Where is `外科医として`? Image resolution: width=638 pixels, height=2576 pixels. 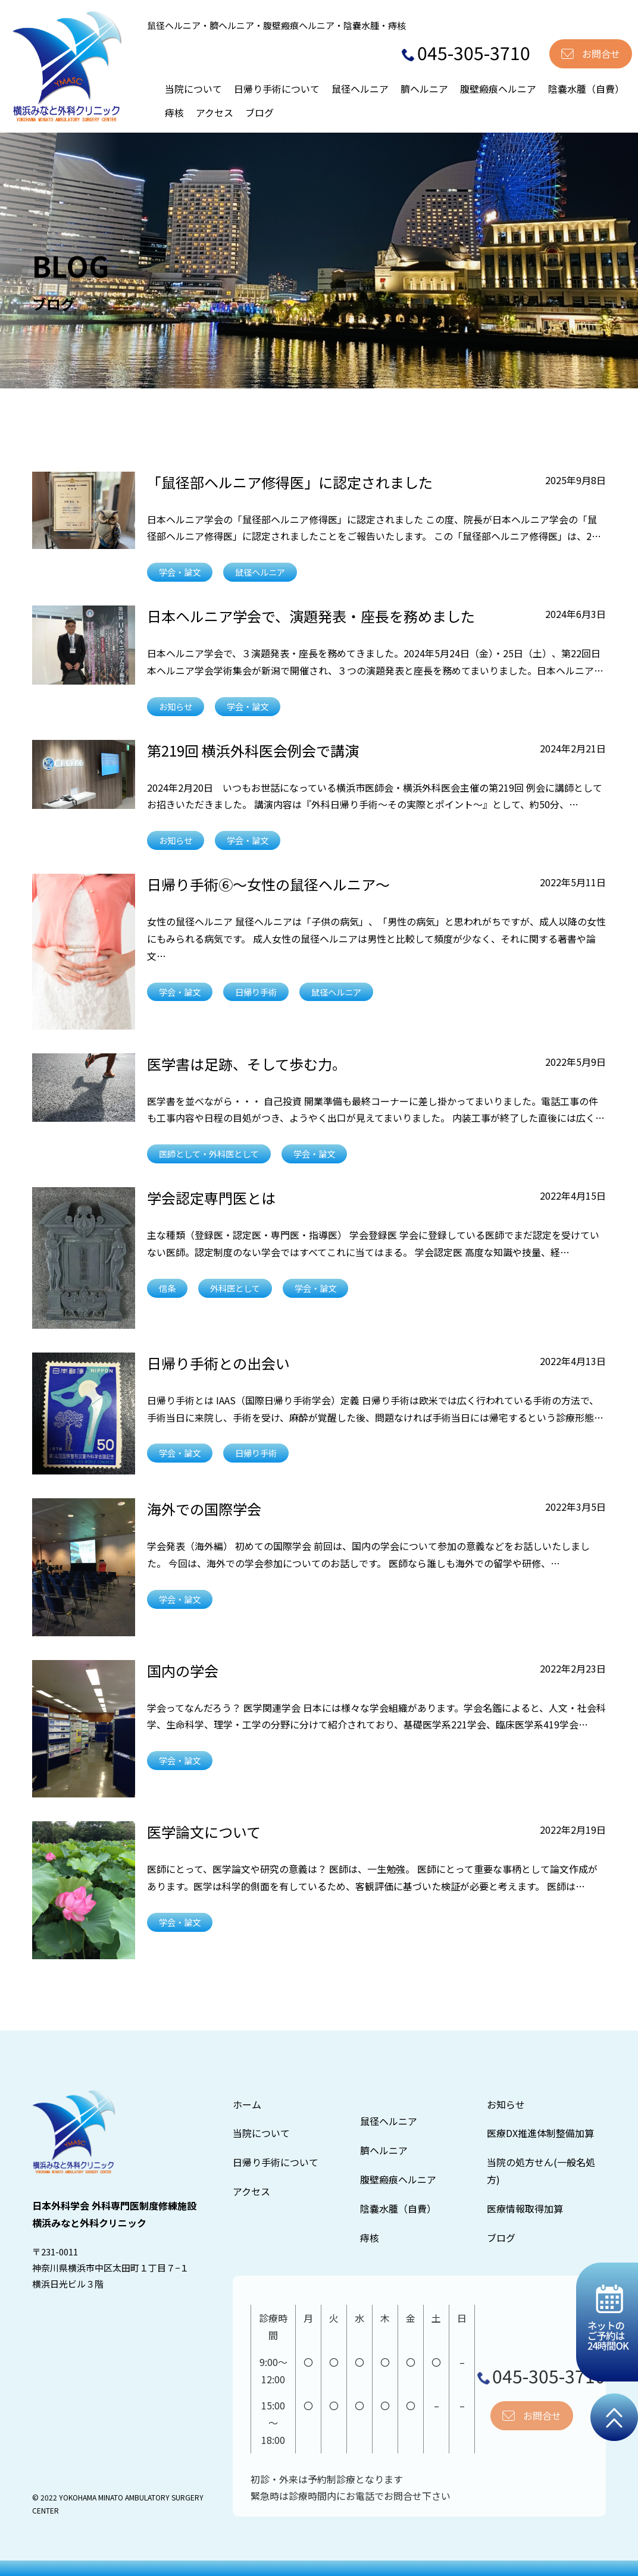
外科医として is located at coordinates (235, 1288).